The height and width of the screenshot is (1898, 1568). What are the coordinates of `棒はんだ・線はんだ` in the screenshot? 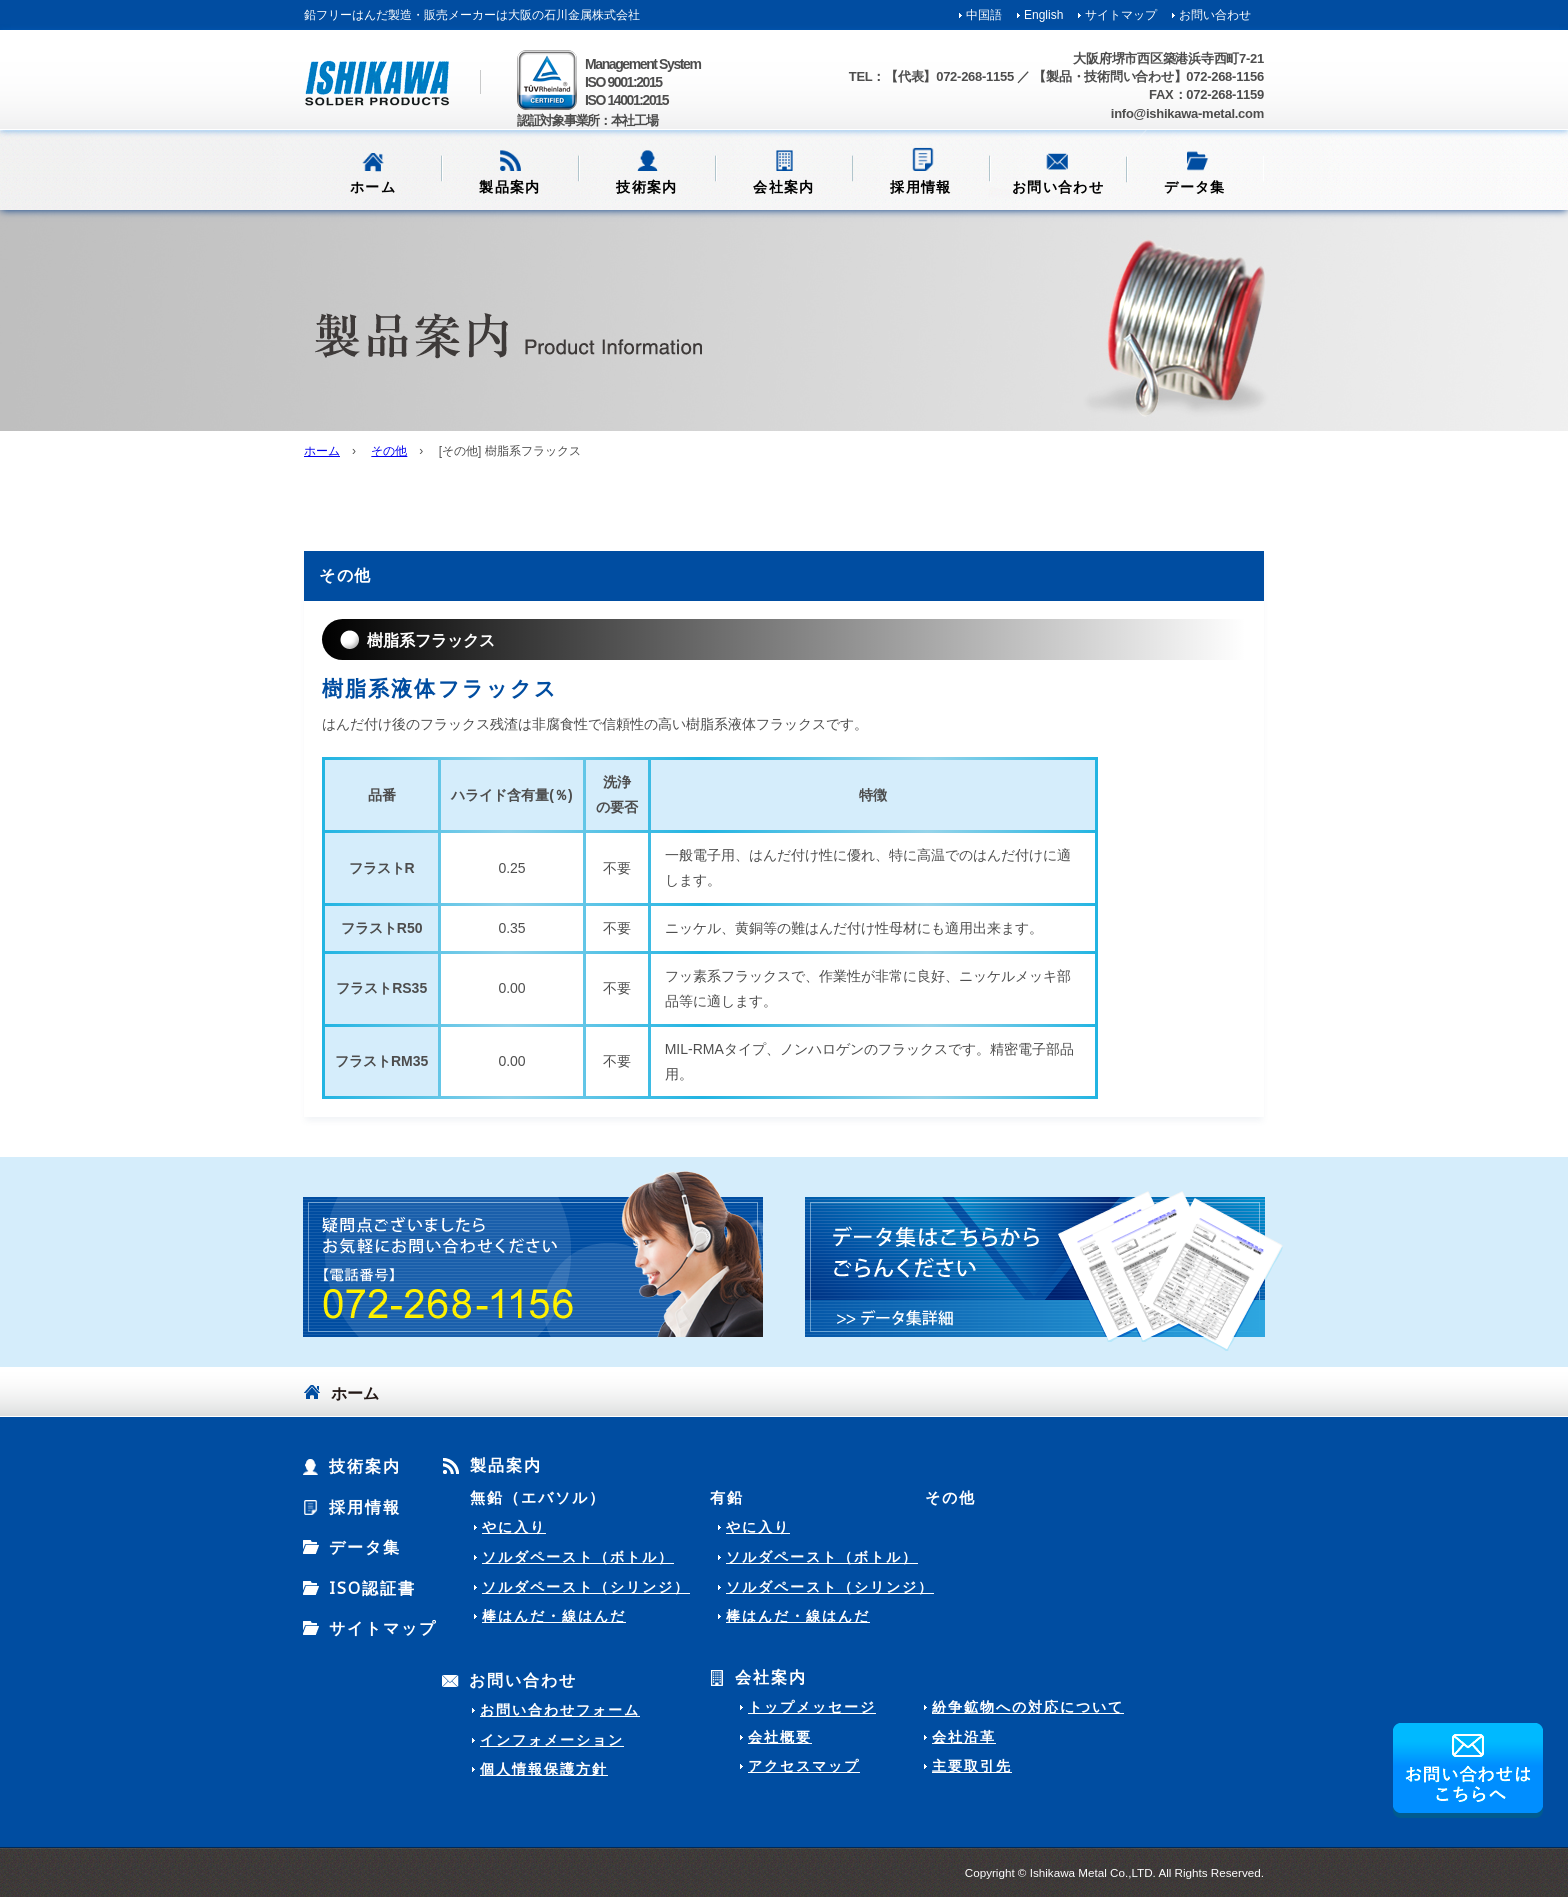 It's located at (554, 1616).